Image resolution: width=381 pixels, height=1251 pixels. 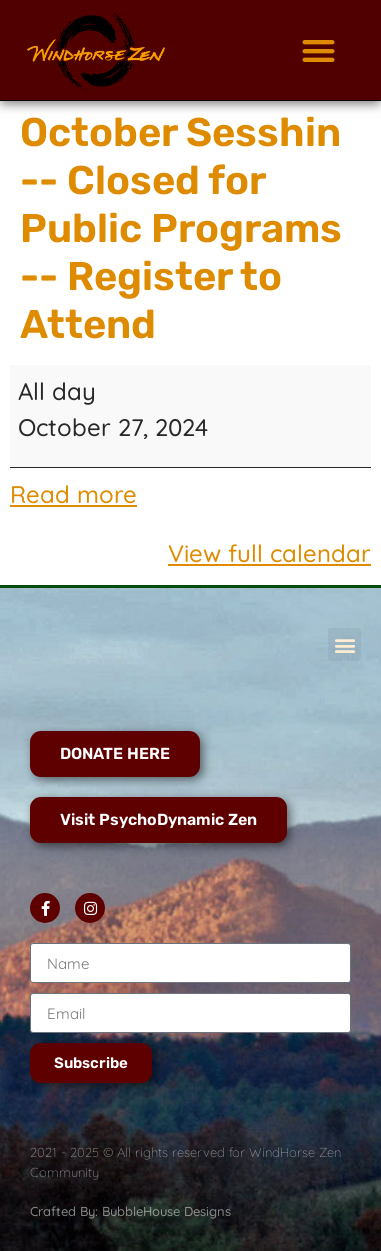 I want to click on Crafted By: BubbleHouse Designs, so click(x=130, y=1211).